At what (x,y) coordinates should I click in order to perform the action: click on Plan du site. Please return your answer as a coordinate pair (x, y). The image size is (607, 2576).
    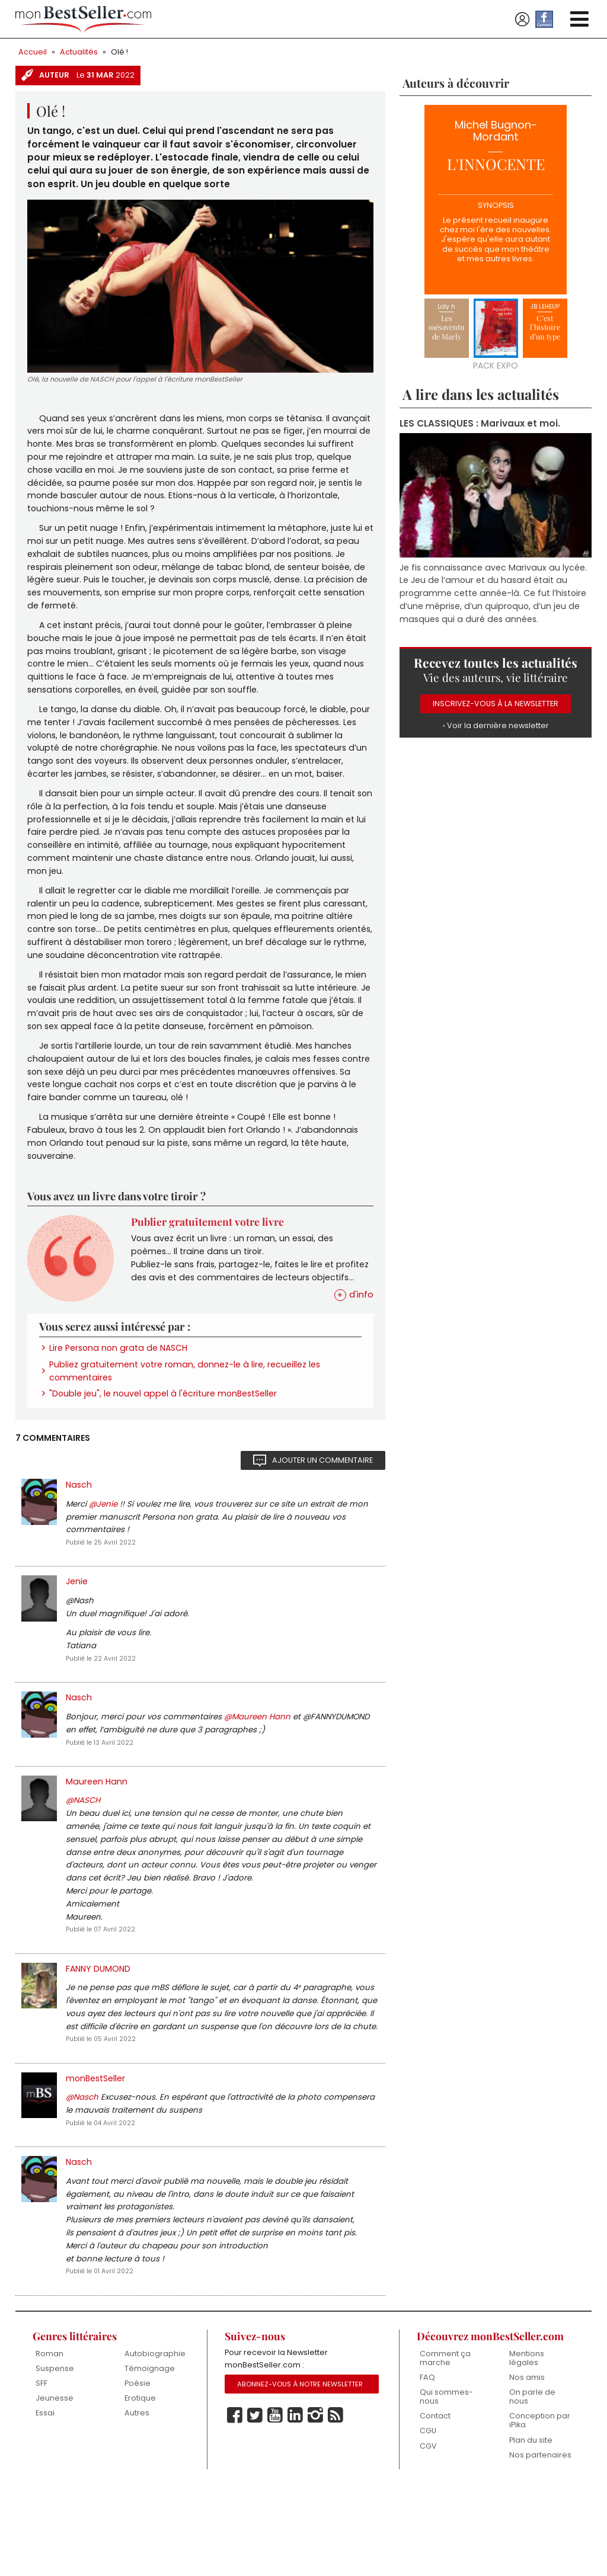
    Looking at the image, I should click on (531, 2527).